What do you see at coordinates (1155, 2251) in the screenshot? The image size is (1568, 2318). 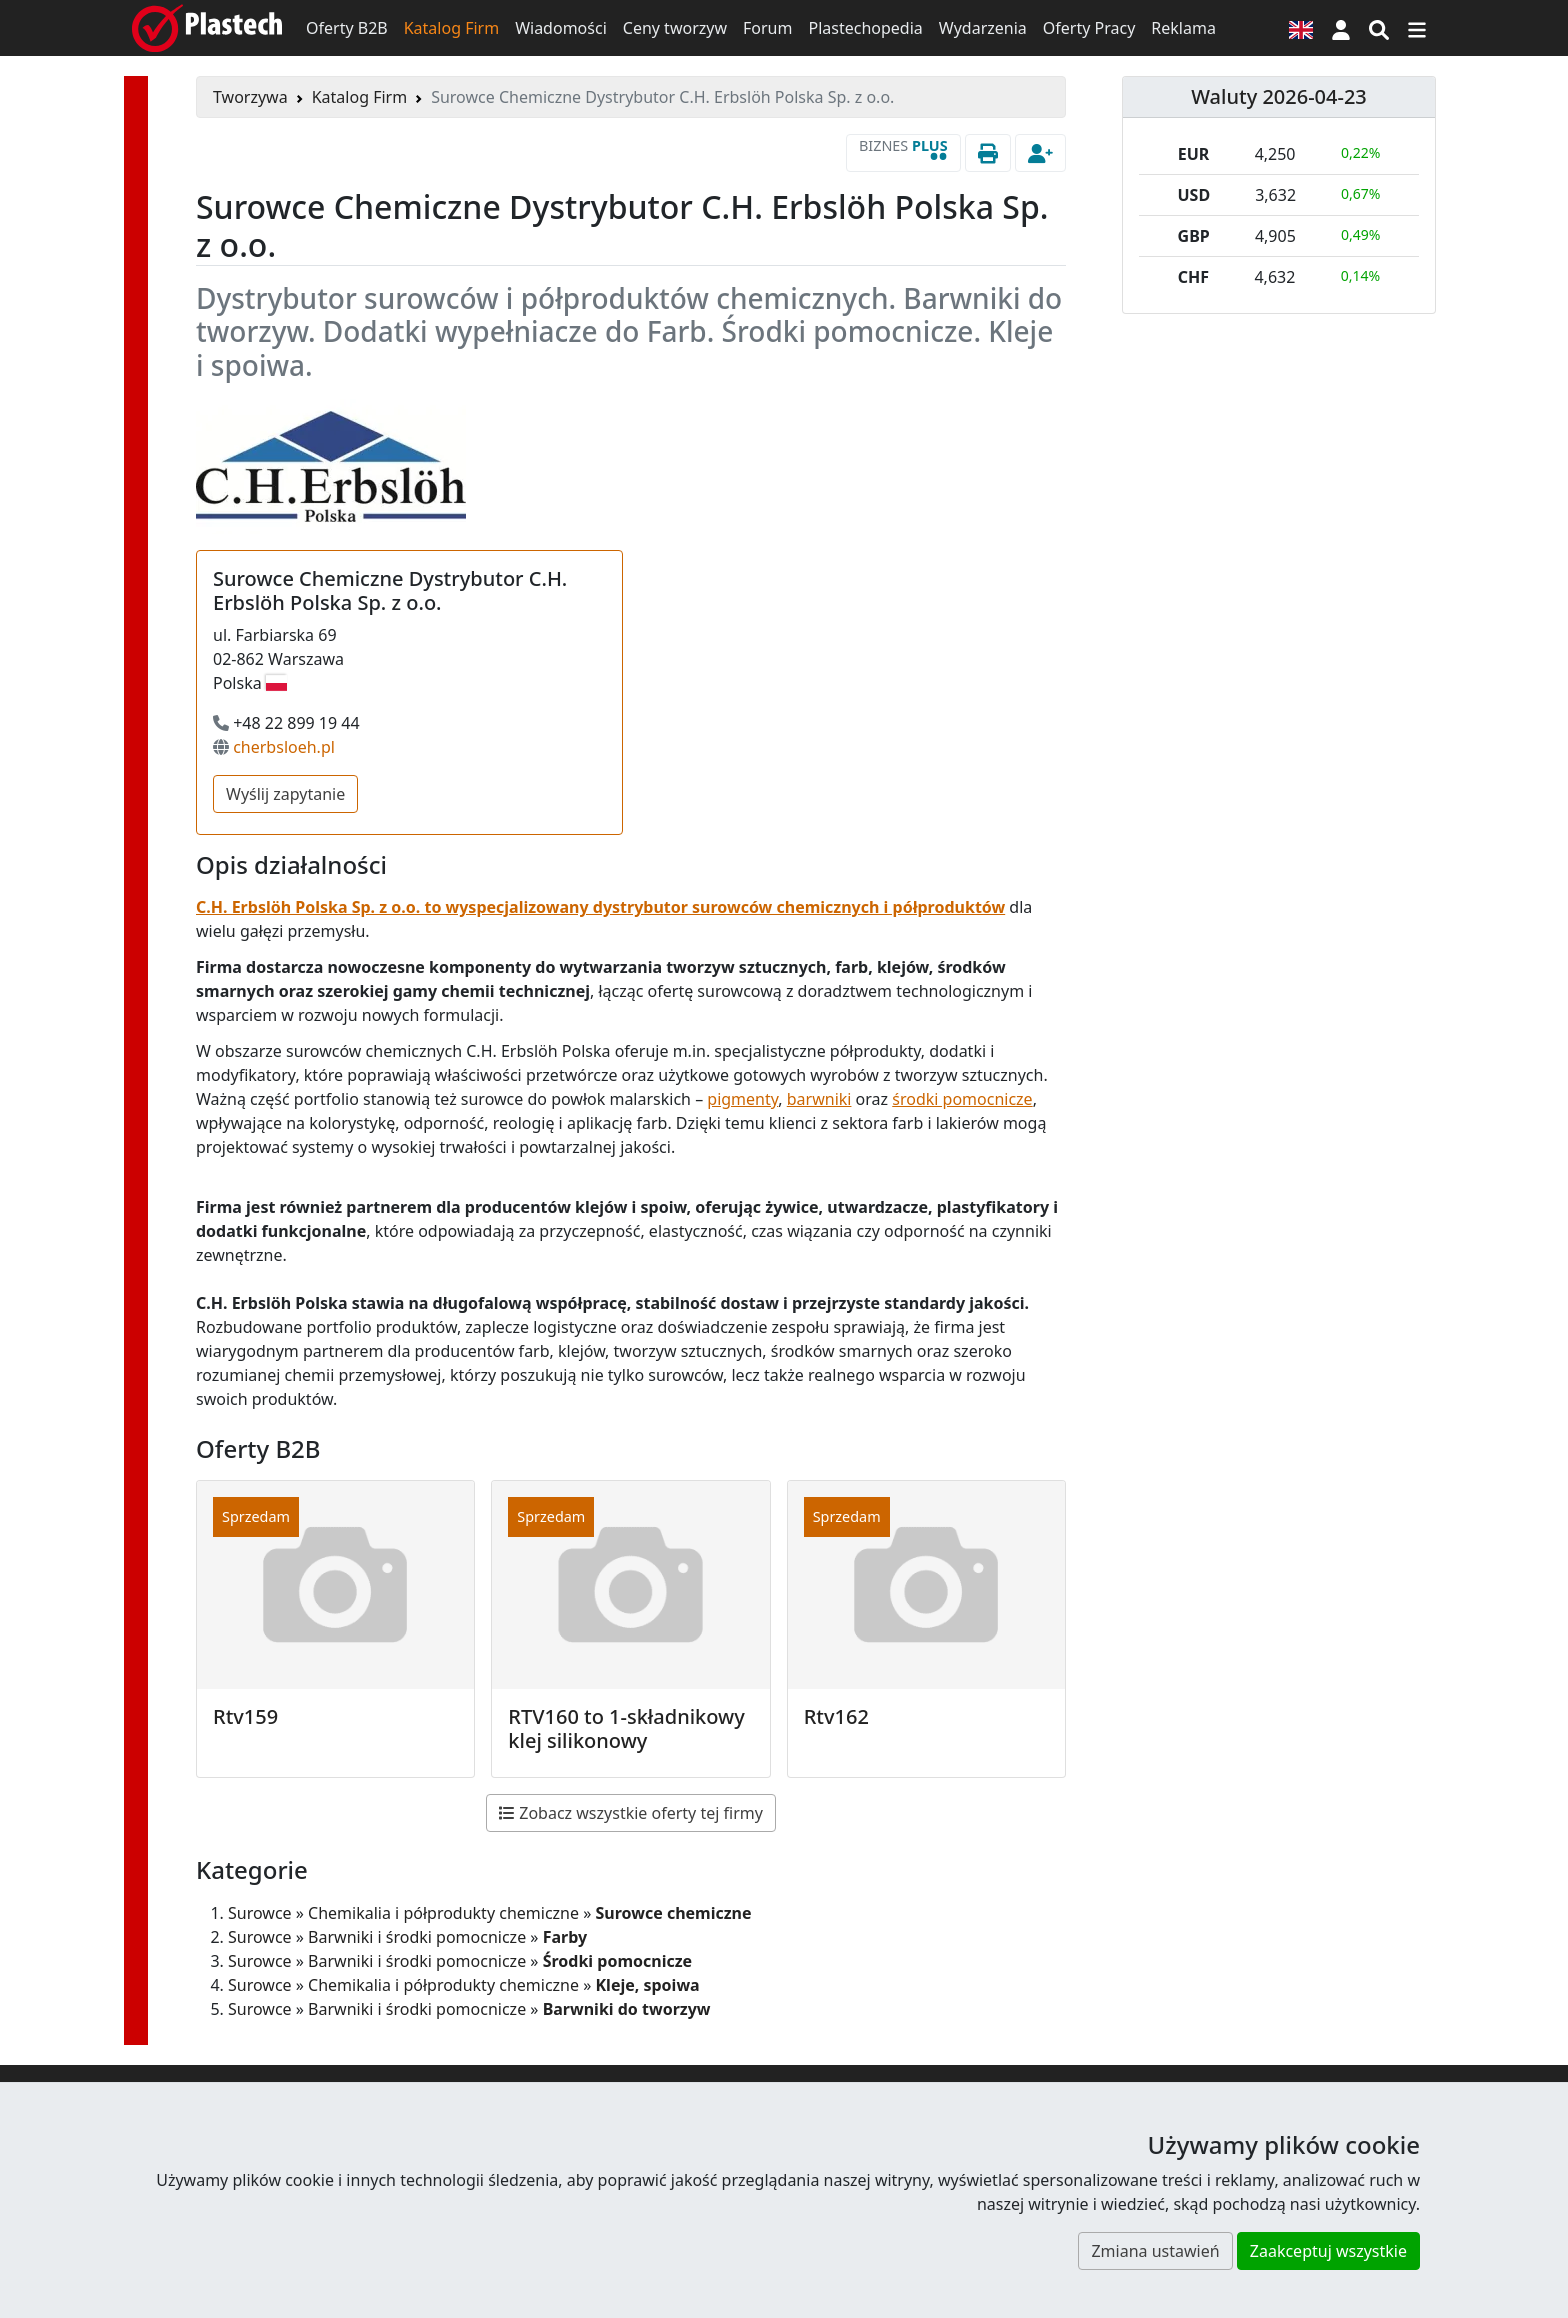 I see `Zmiana ustawień [button]` at bounding box center [1155, 2251].